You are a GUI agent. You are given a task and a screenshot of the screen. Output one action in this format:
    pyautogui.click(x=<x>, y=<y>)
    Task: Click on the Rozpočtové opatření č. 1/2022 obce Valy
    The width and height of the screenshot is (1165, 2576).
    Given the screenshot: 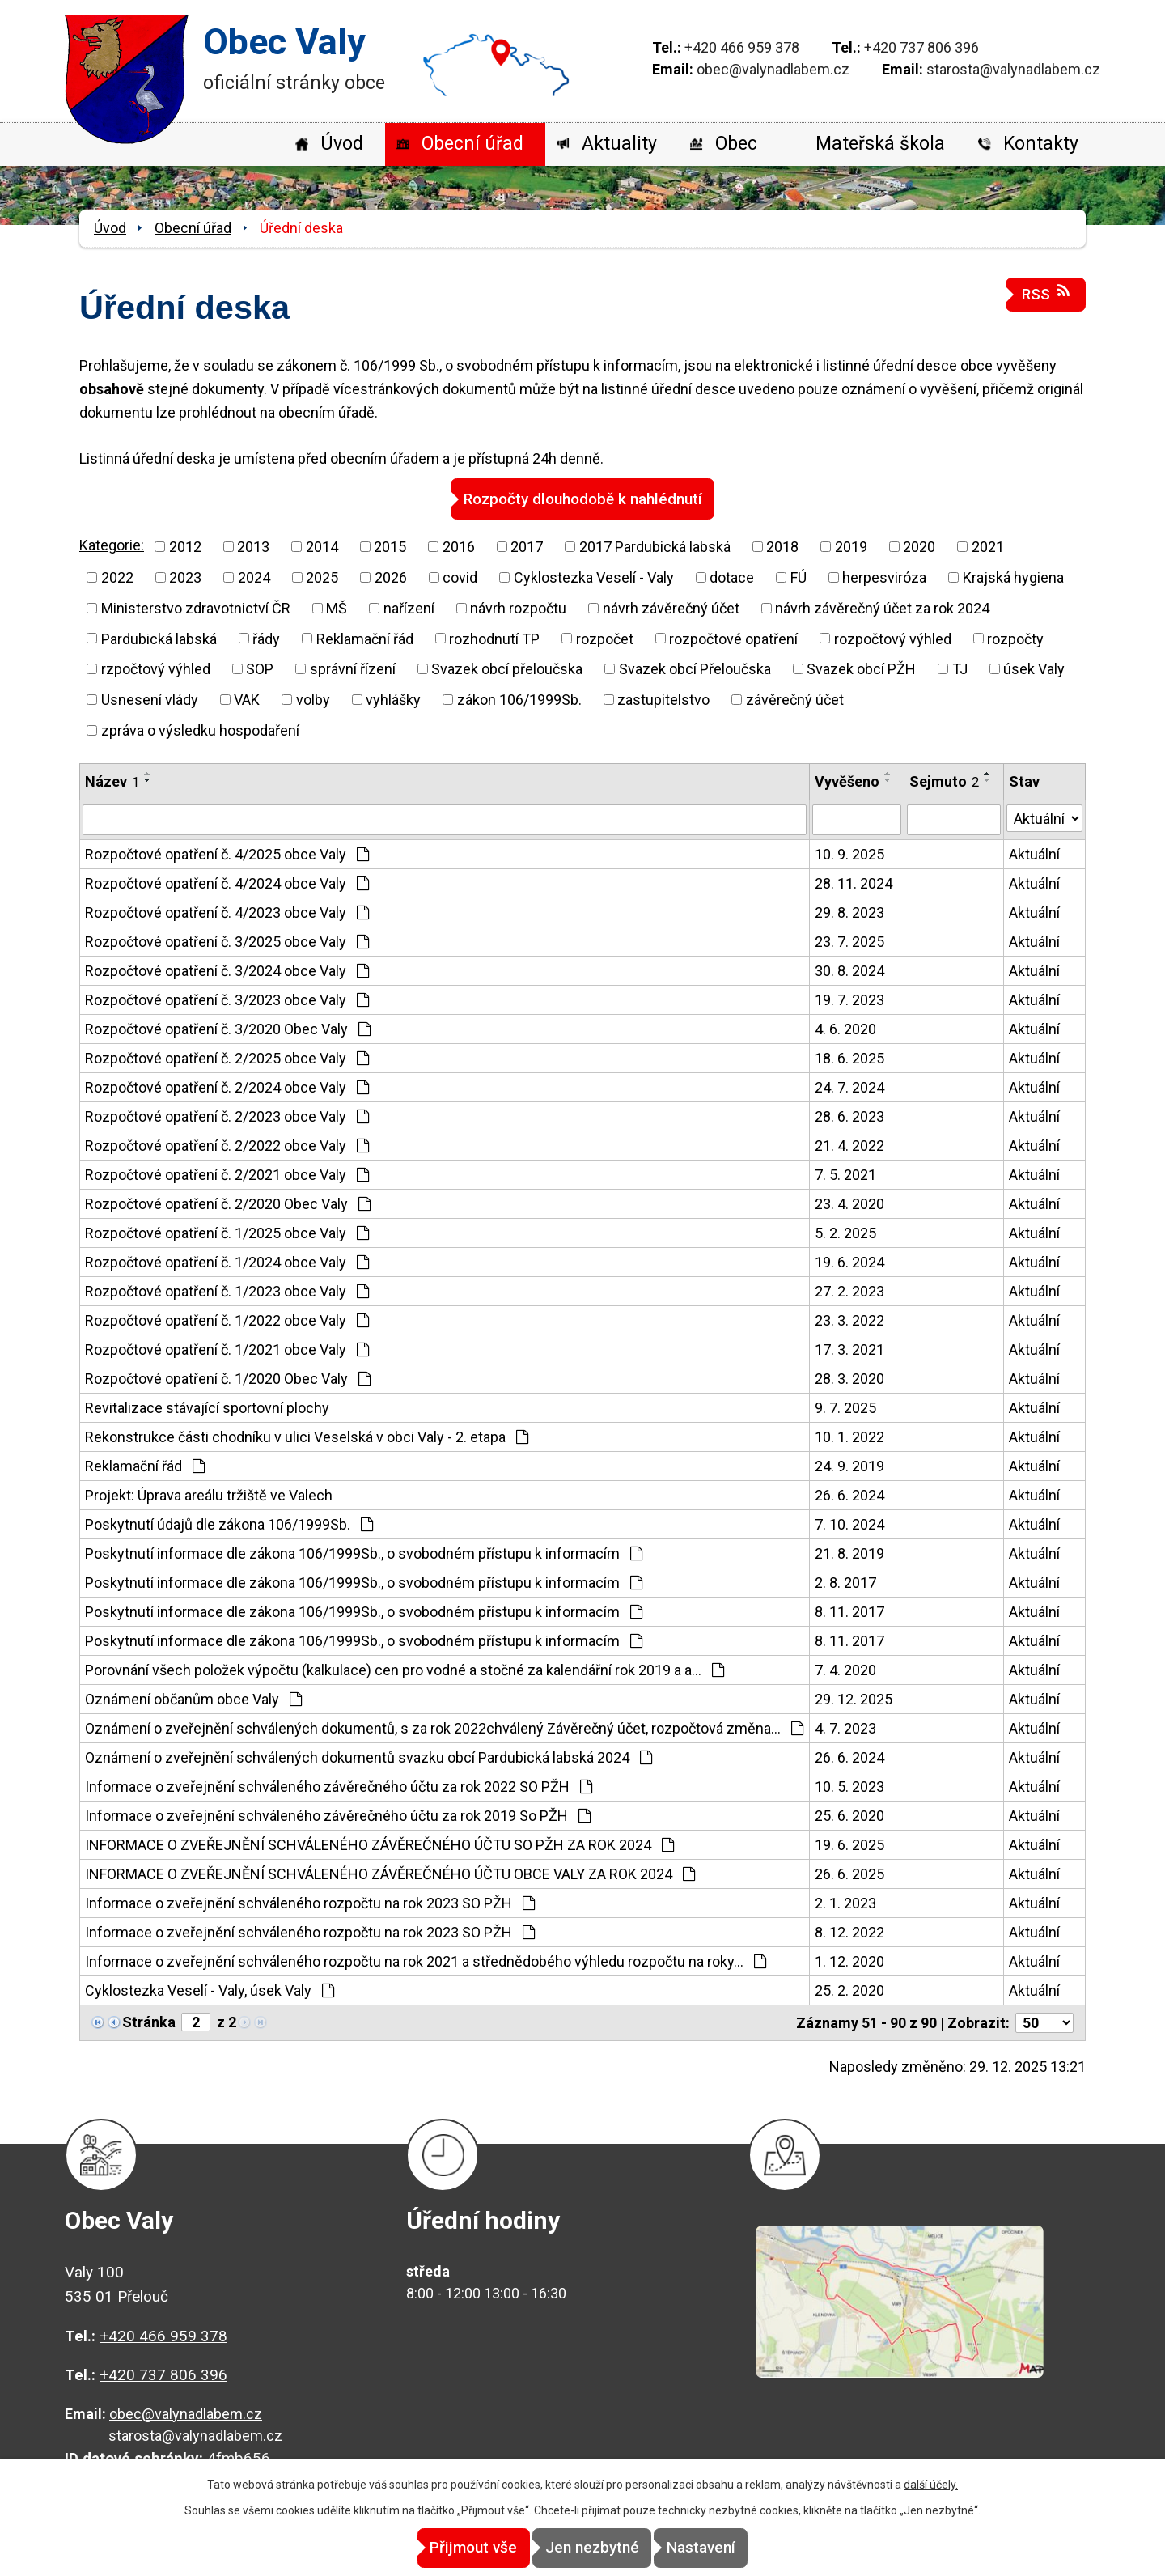 What is the action you would take?
    pyautogui.click(x=227, y=1319)
    